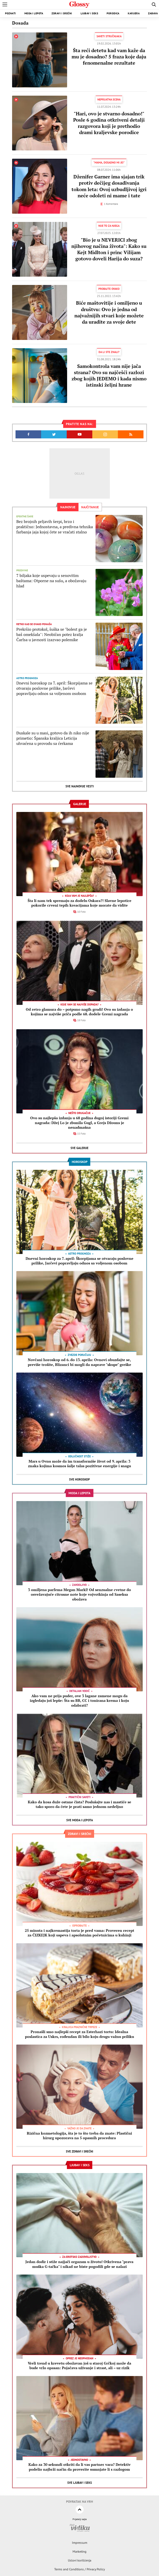 This screenshot has width=159, height=2576. What do you see at coordinates (79, 2151) in the screenshot?
I see `Sve Zdravi i srećni` at bounding box center [79, 2151].